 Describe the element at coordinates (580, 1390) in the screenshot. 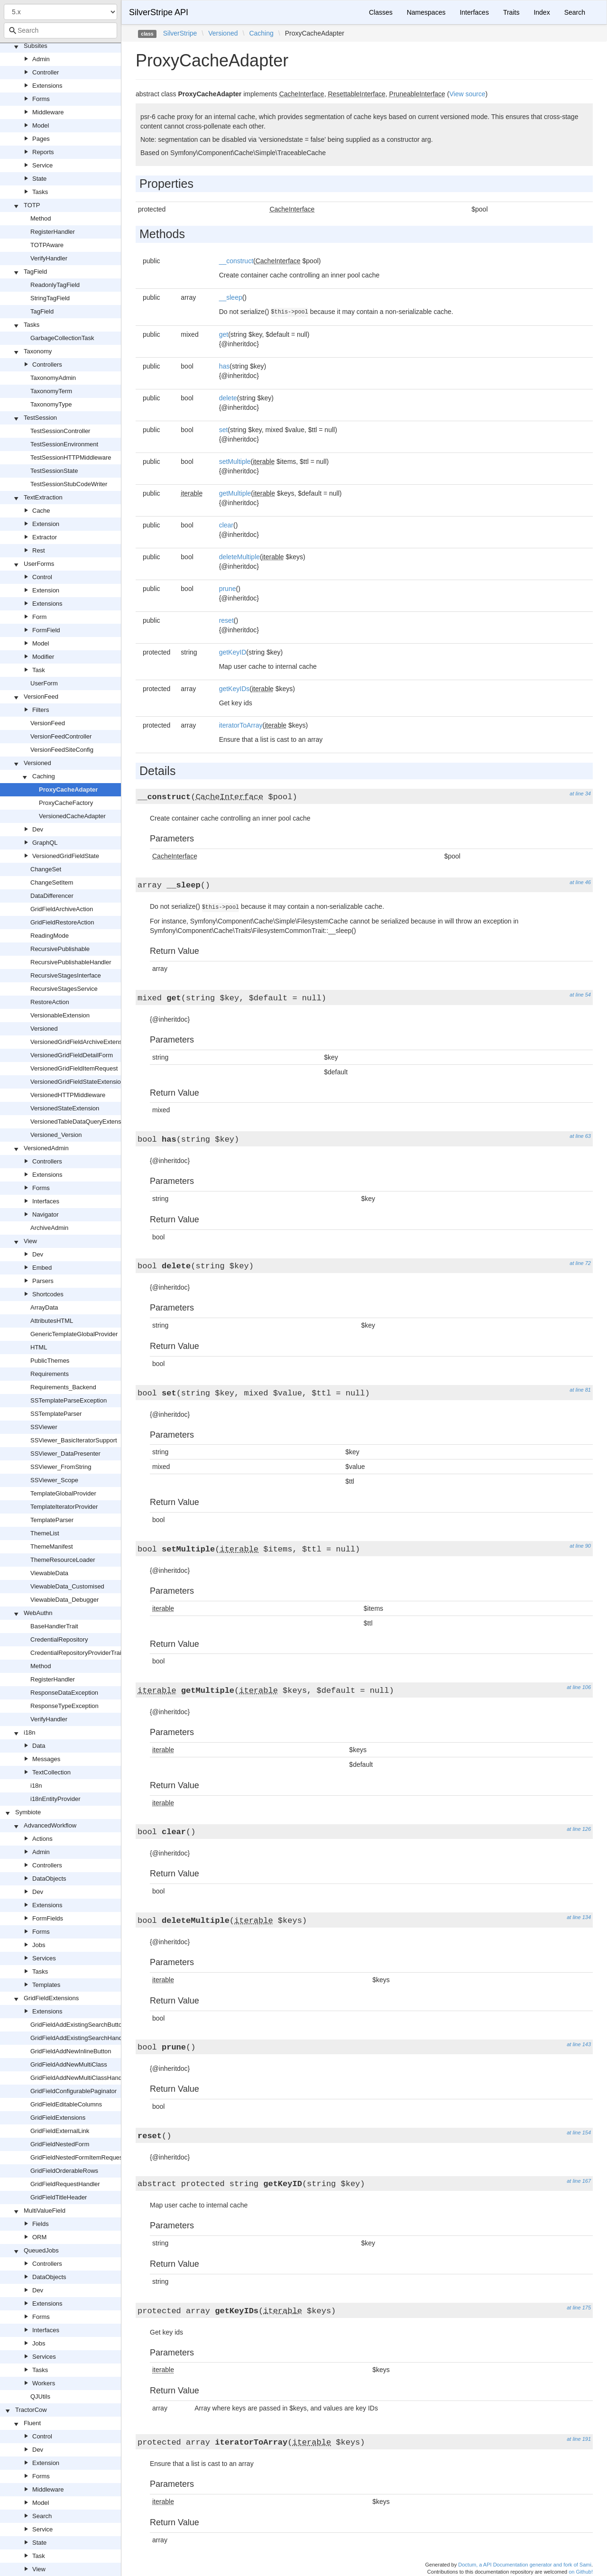

I see `at line 81` at that location.